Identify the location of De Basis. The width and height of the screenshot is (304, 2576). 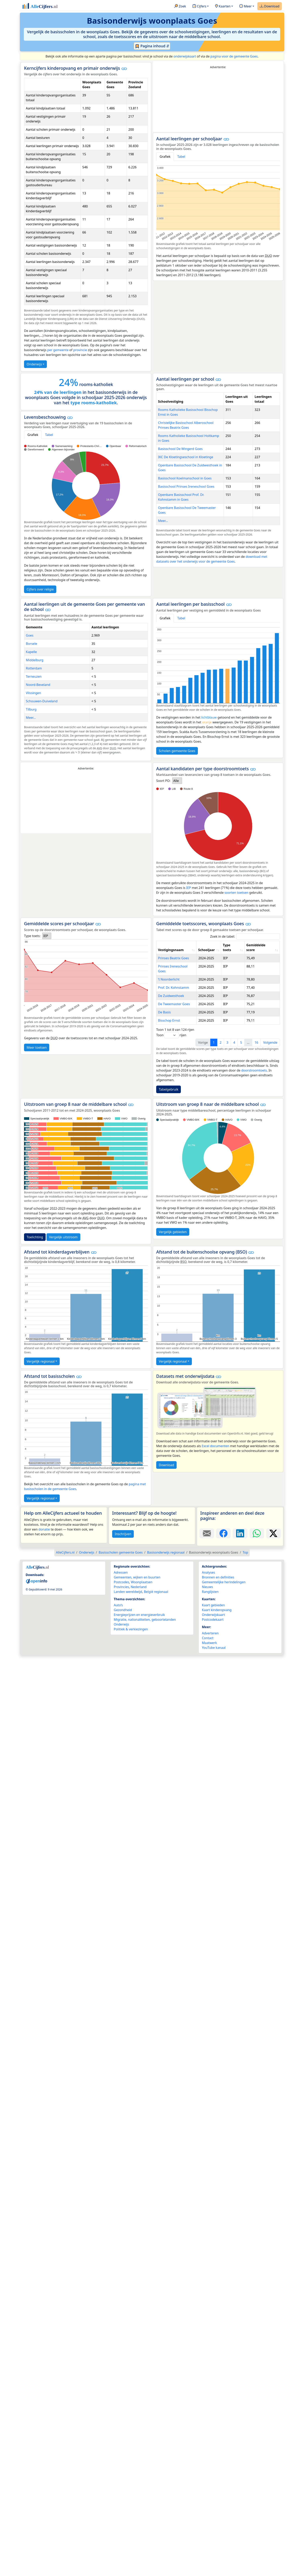
(164, 1015).